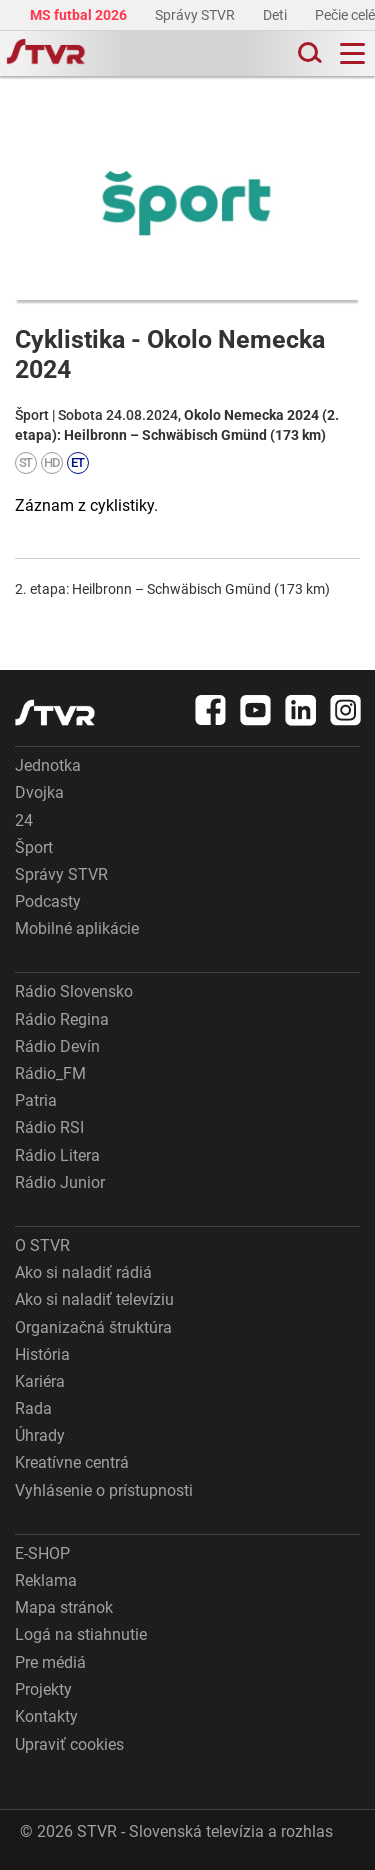 This screenshot has height=1870, width=375. Describe the element at coordinates (62, 1019) in the screenshot. I see `Rádio Regina` at that location.